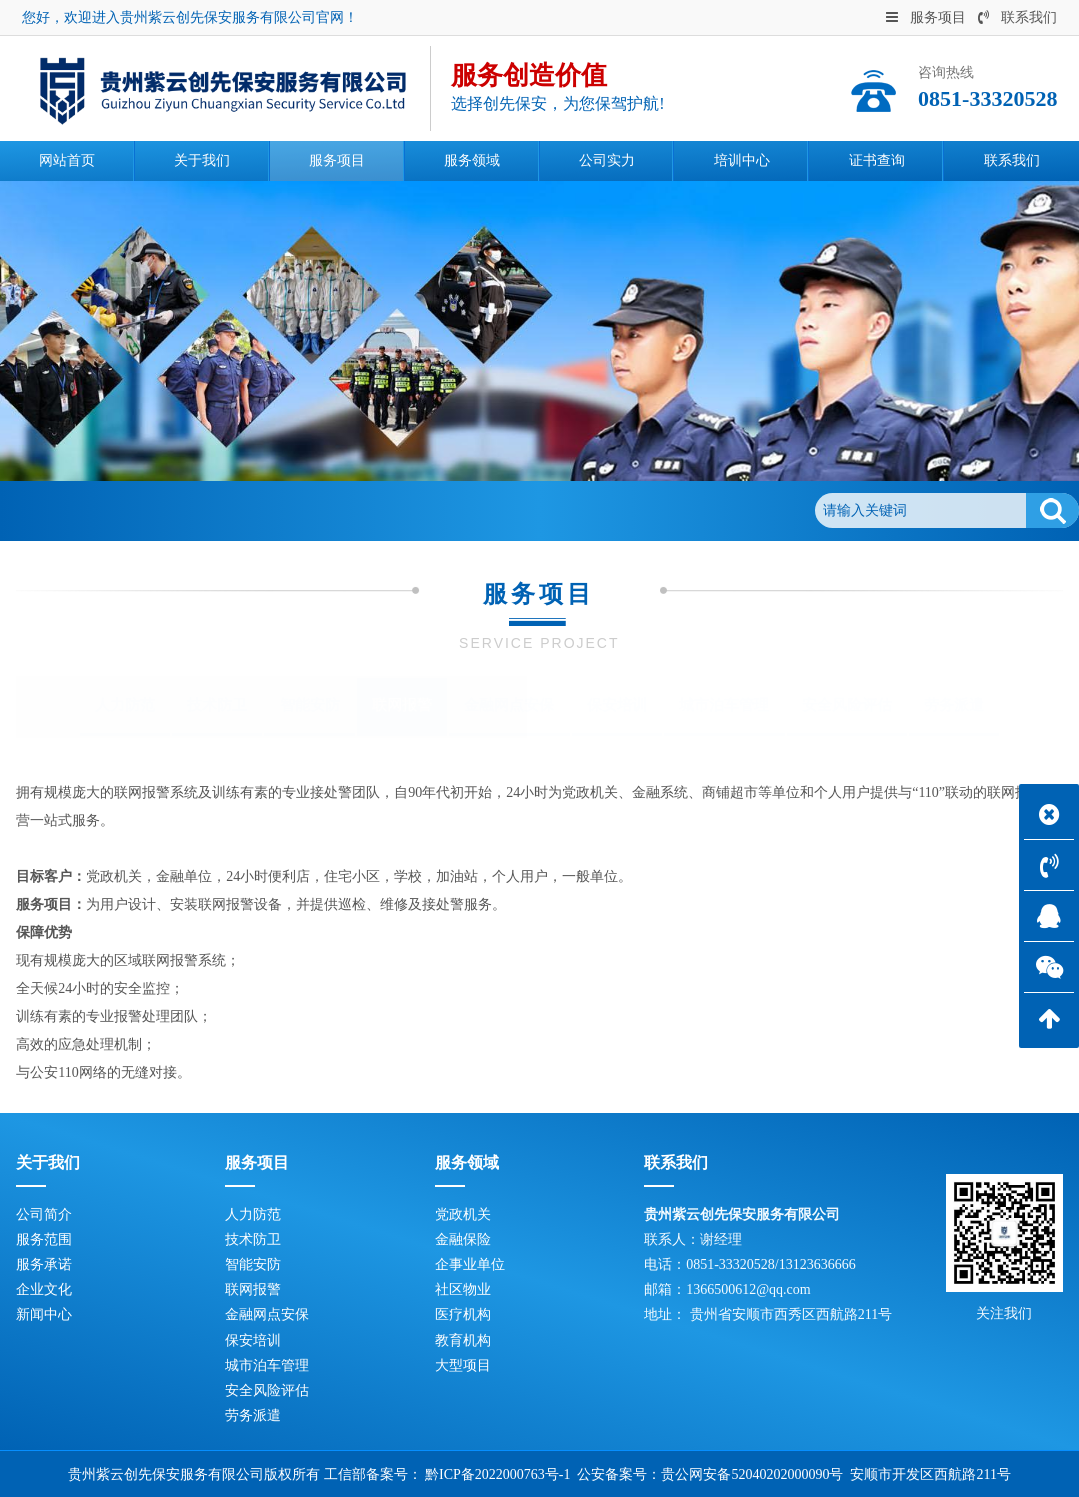 Image resolution: width=1079 pixels, height=1497 pixels. Describe the element at coordinates (44, 1239) in the screenshot. I see `服务范围` at that location.